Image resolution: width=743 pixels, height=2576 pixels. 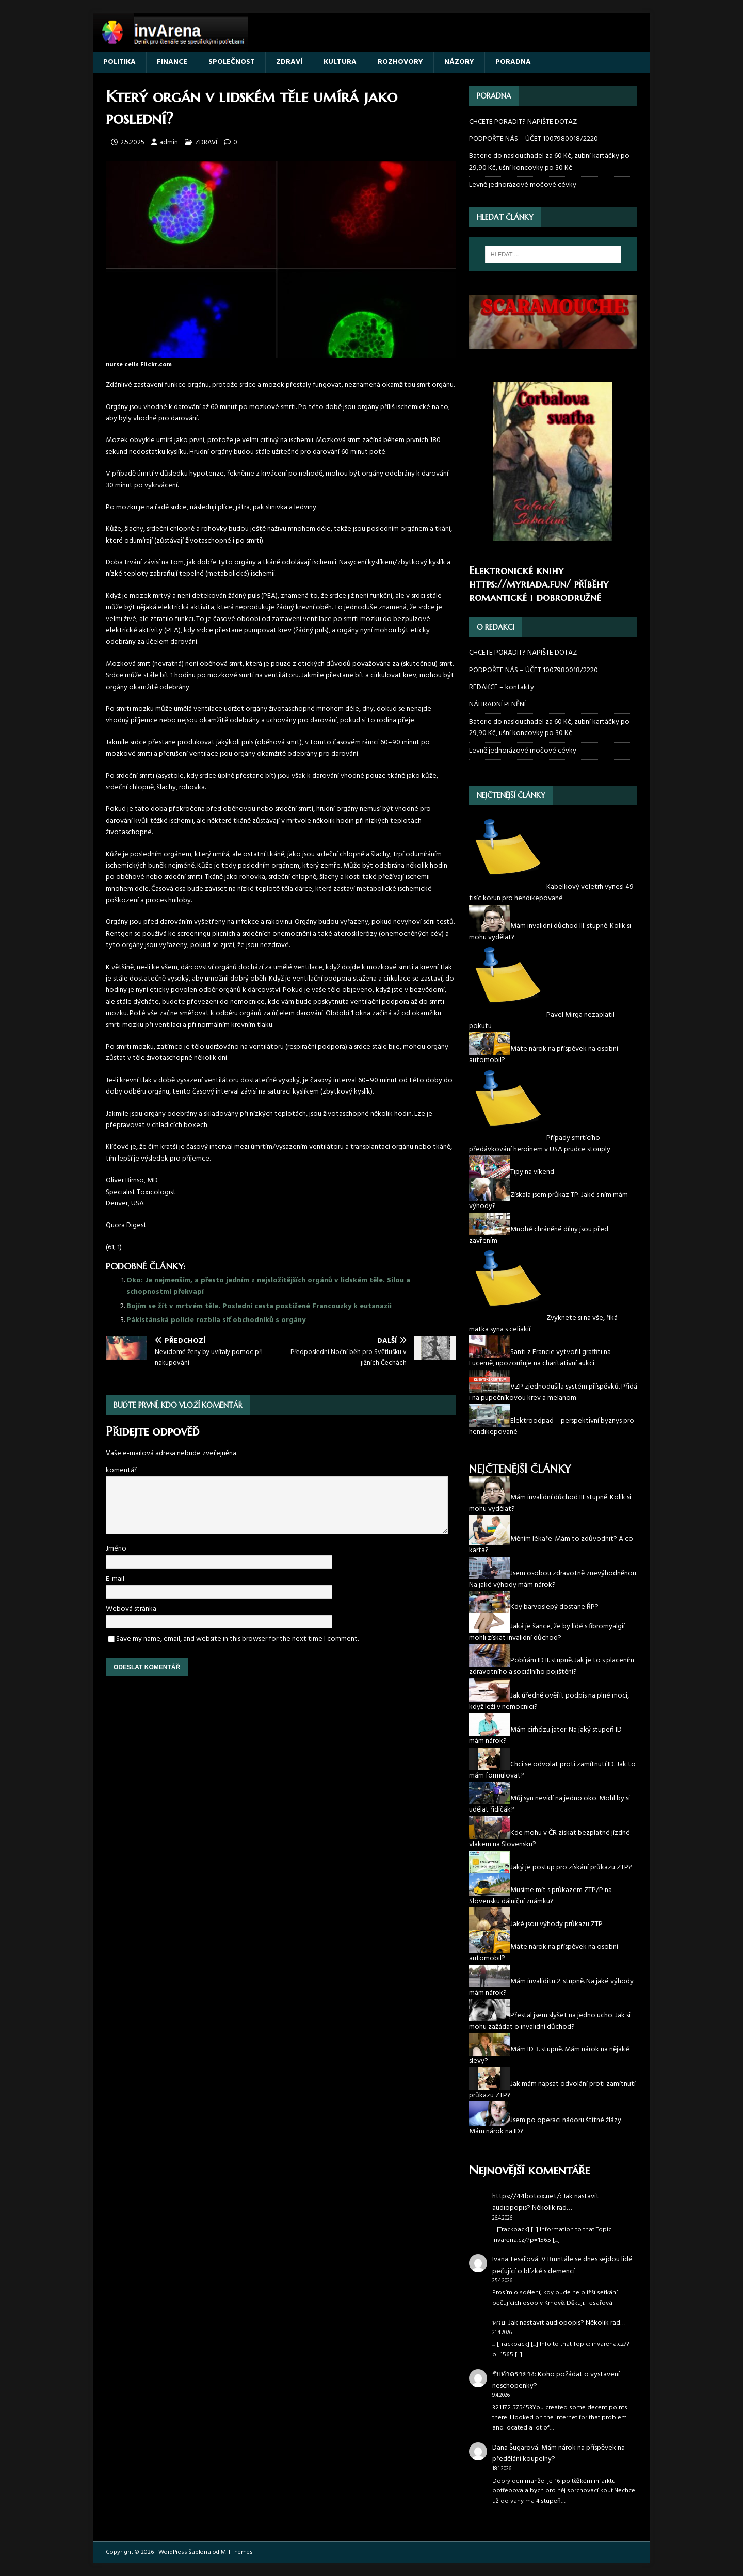 What do you see at coordinates (116, 1549) in the screenshot?
I see `Jméno` at bounding box center [116, 1549].